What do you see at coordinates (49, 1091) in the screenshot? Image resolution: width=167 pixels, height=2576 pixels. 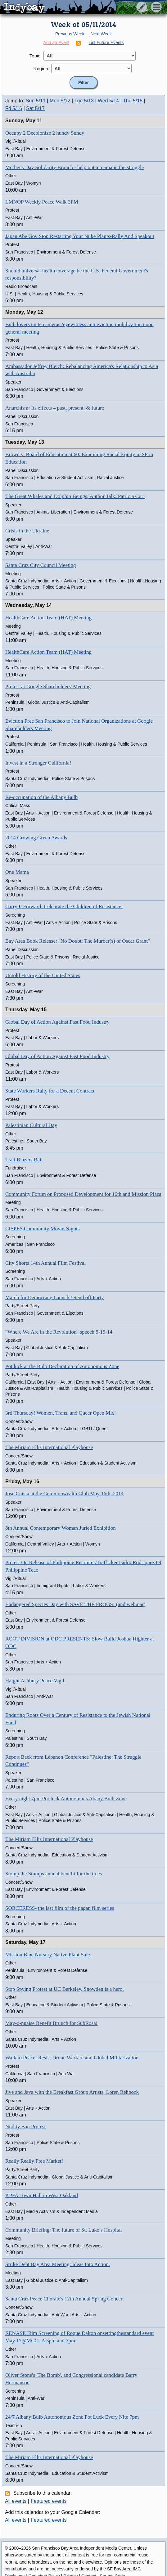 I see `State Workers Rally for a Decent Contract` at bounding box center [49, 1091].